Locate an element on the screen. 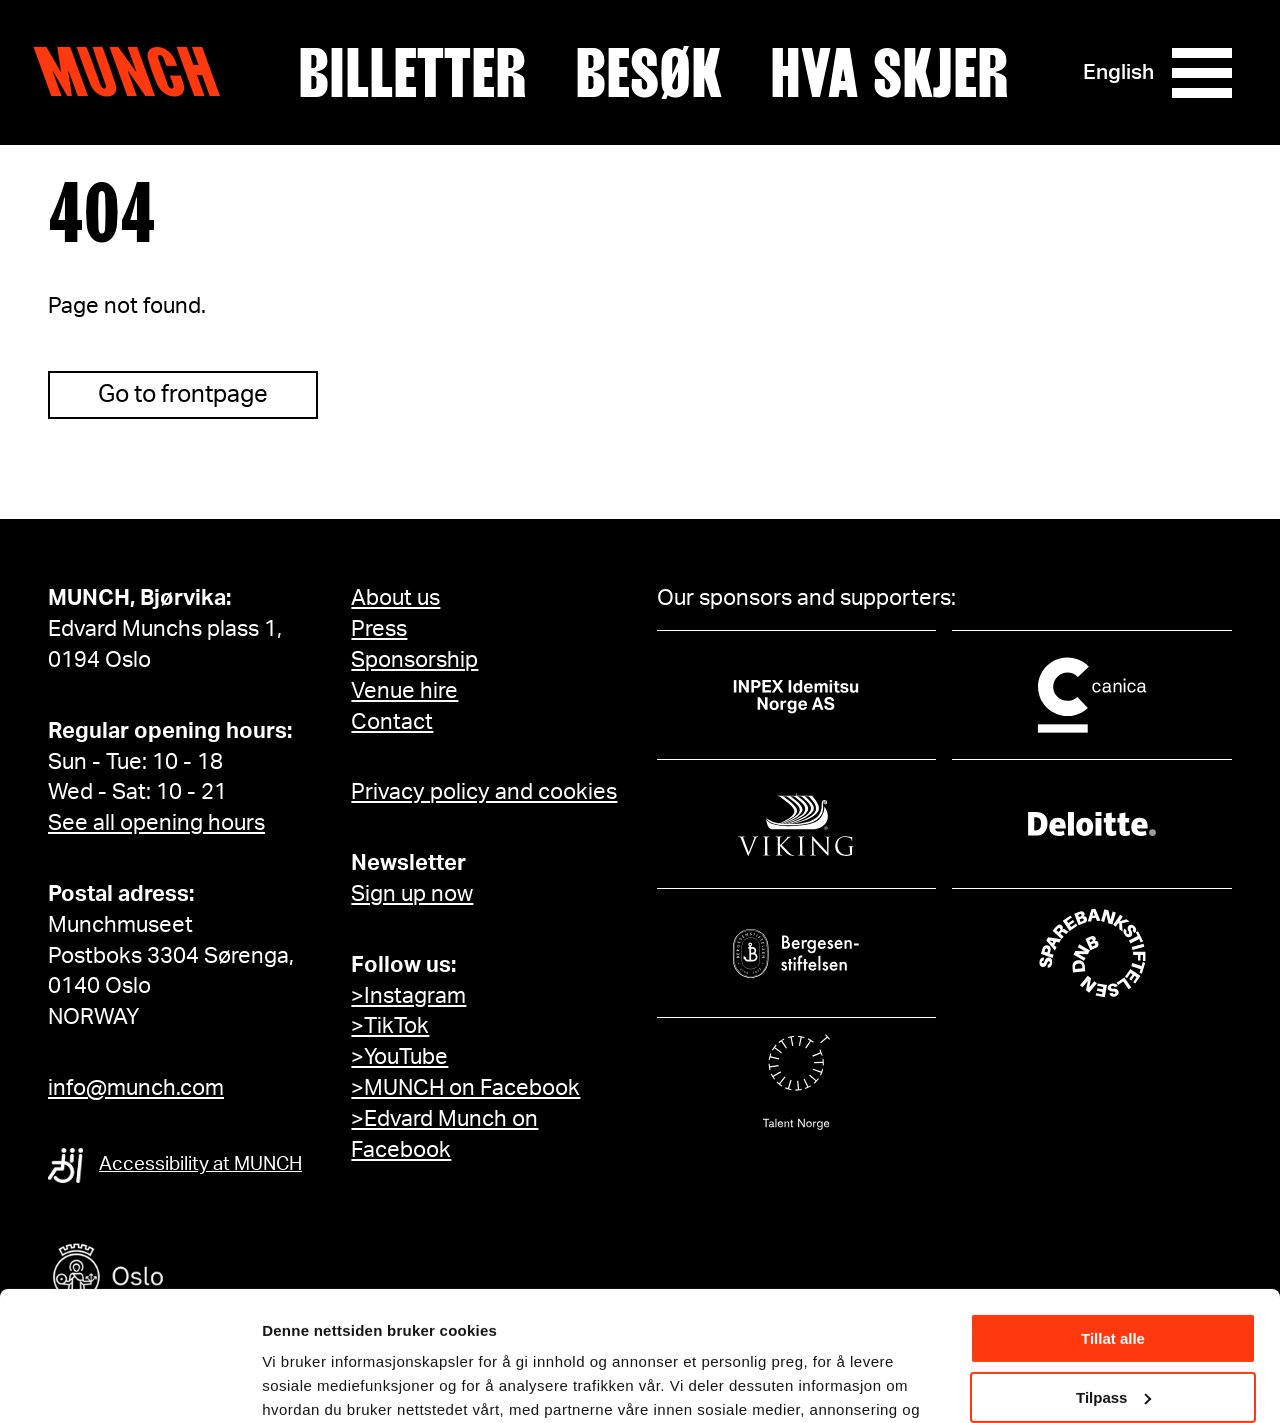  Ikke tillat is located at coordinates (1113, 1326).